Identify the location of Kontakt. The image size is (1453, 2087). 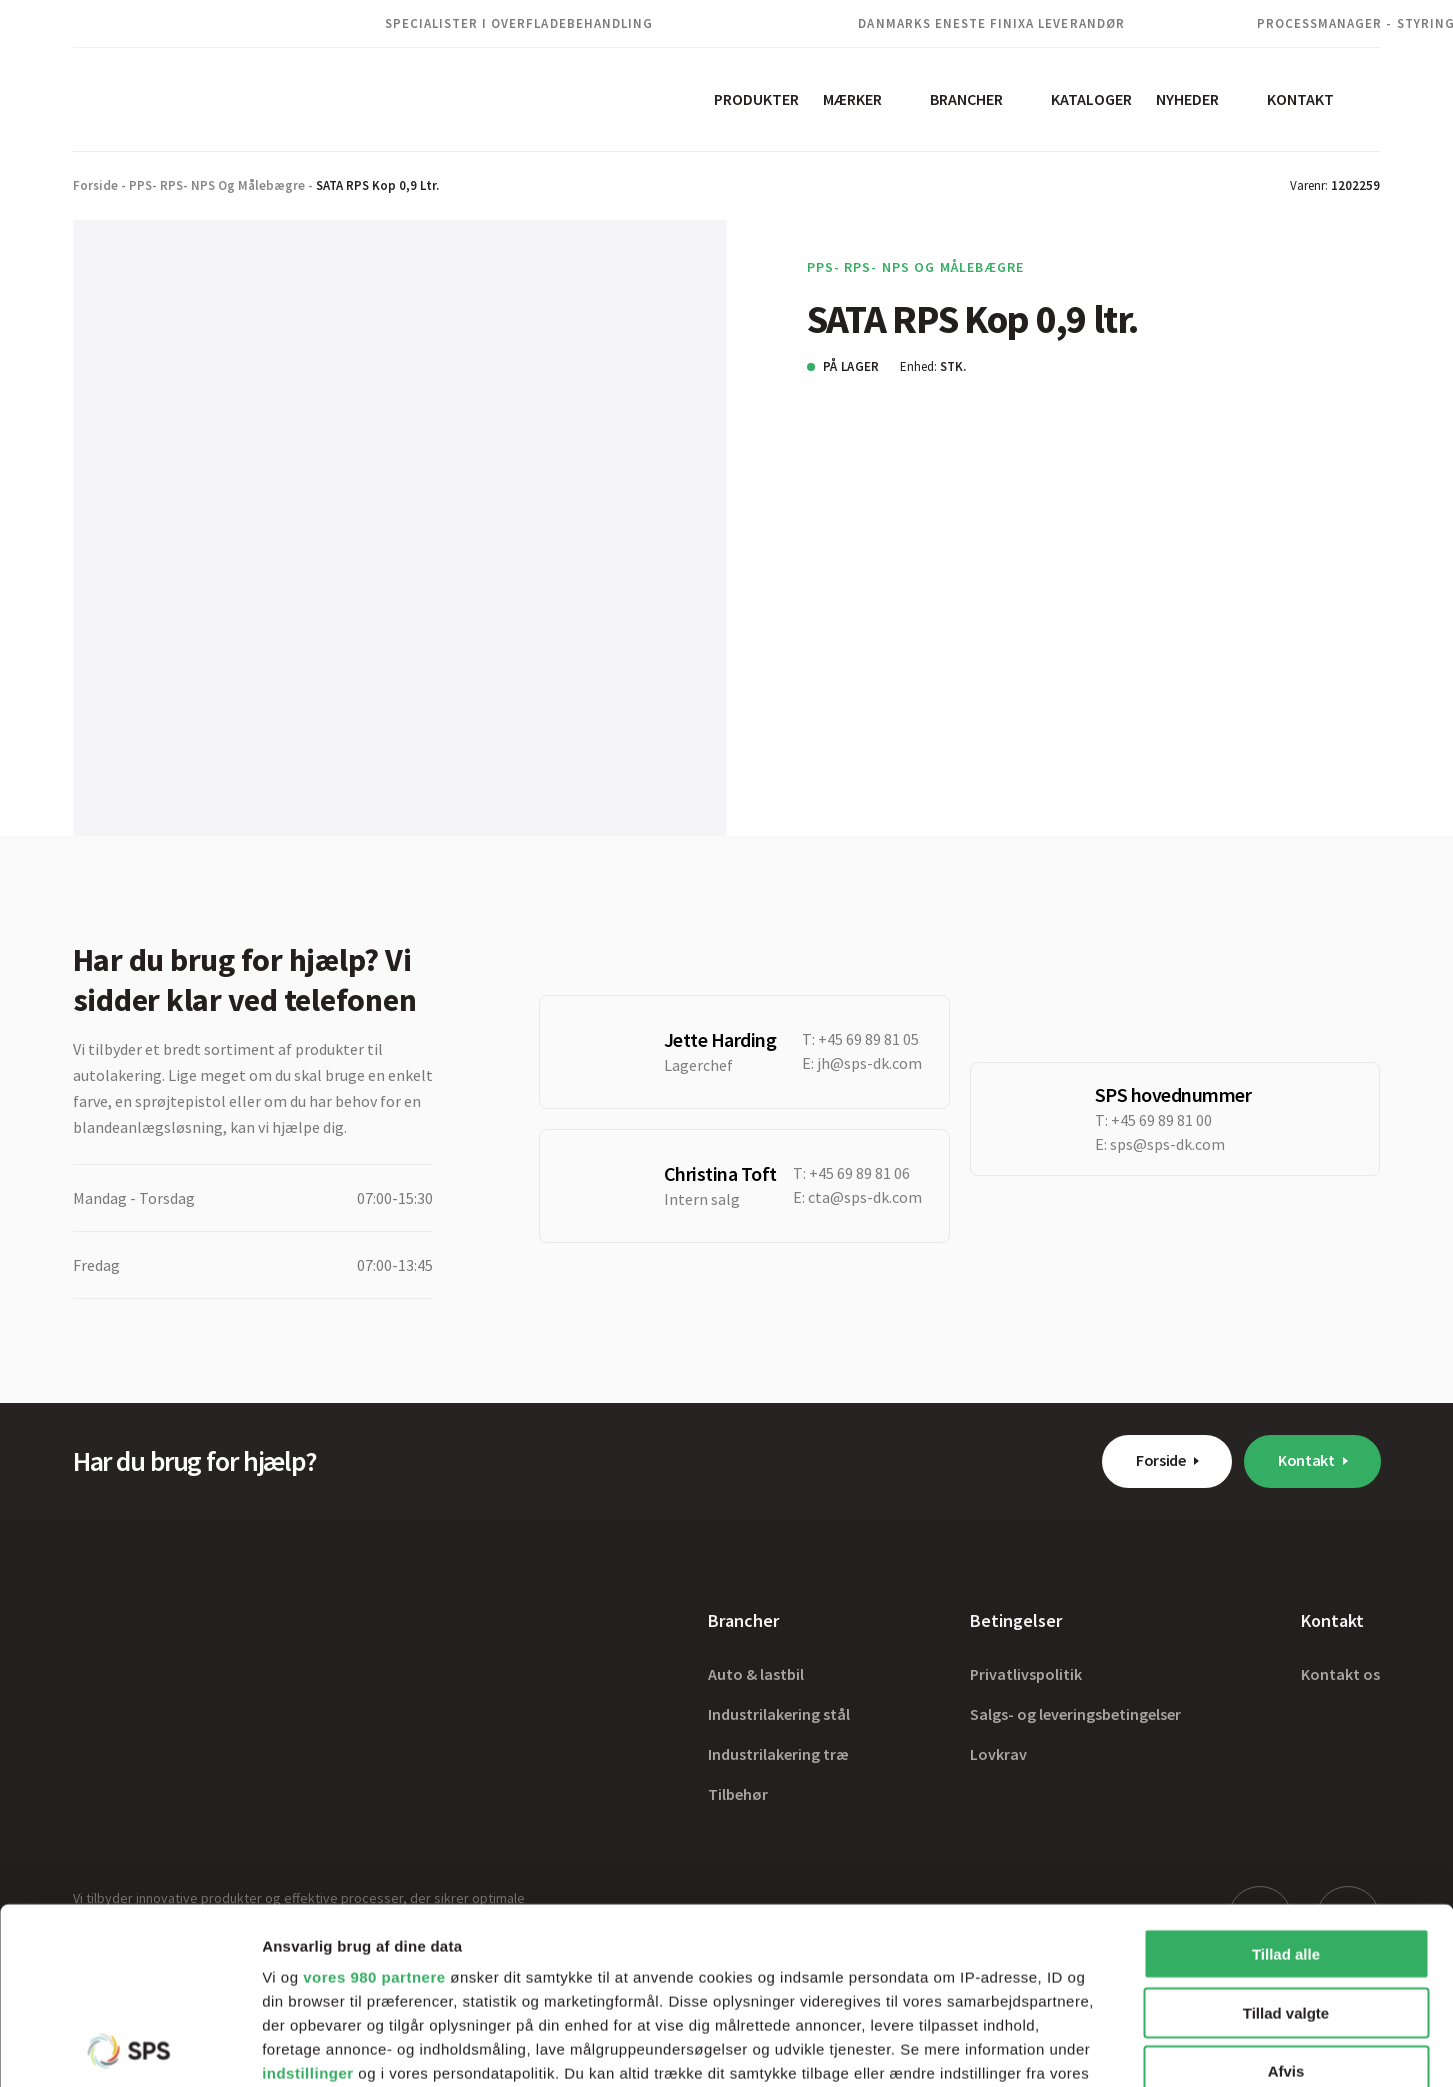
(1300, 99).